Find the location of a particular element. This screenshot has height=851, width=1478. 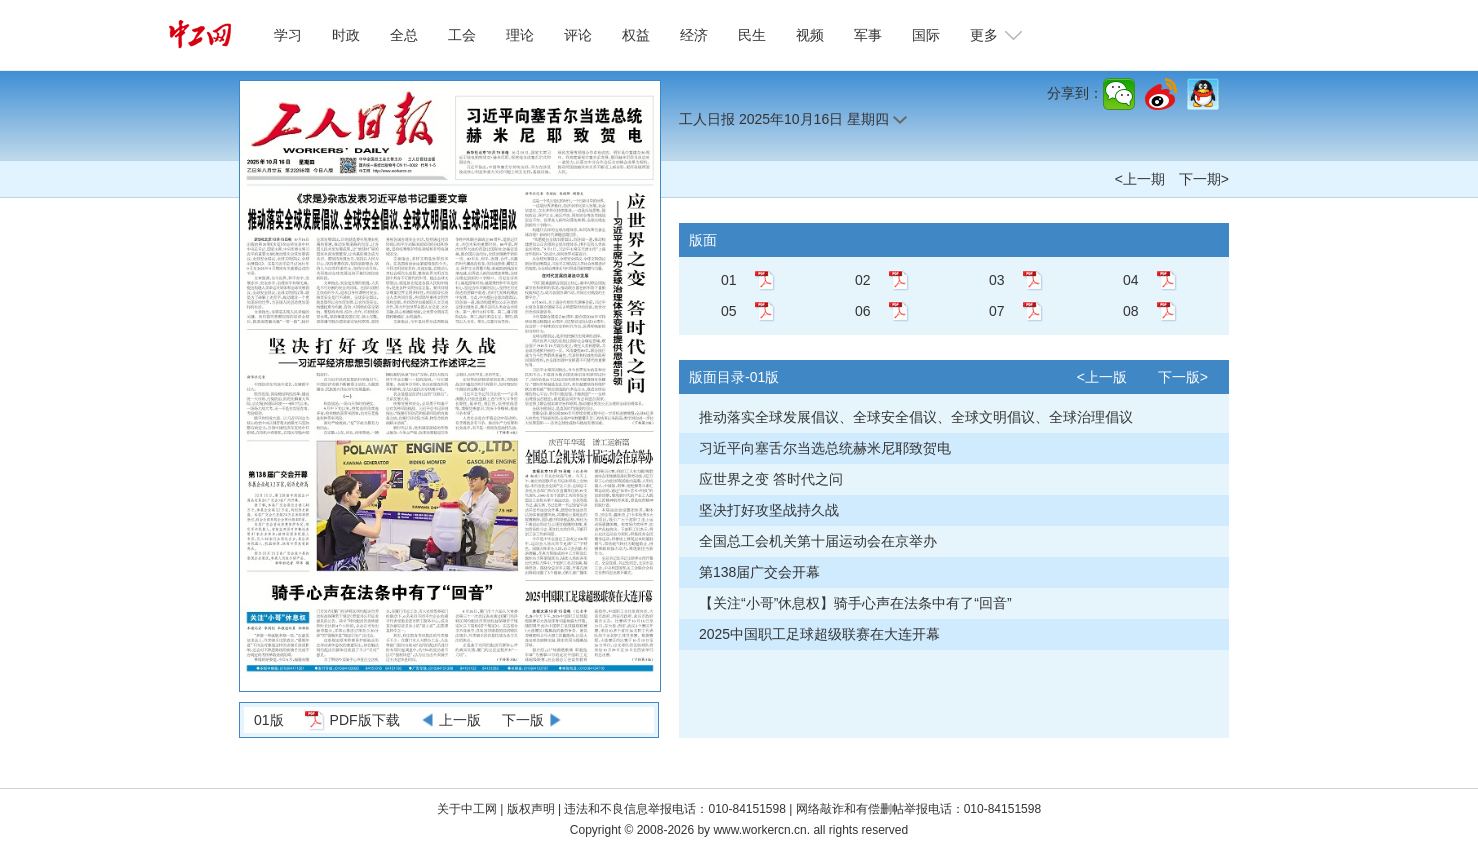

理论 is located at coordinates (520, 35).